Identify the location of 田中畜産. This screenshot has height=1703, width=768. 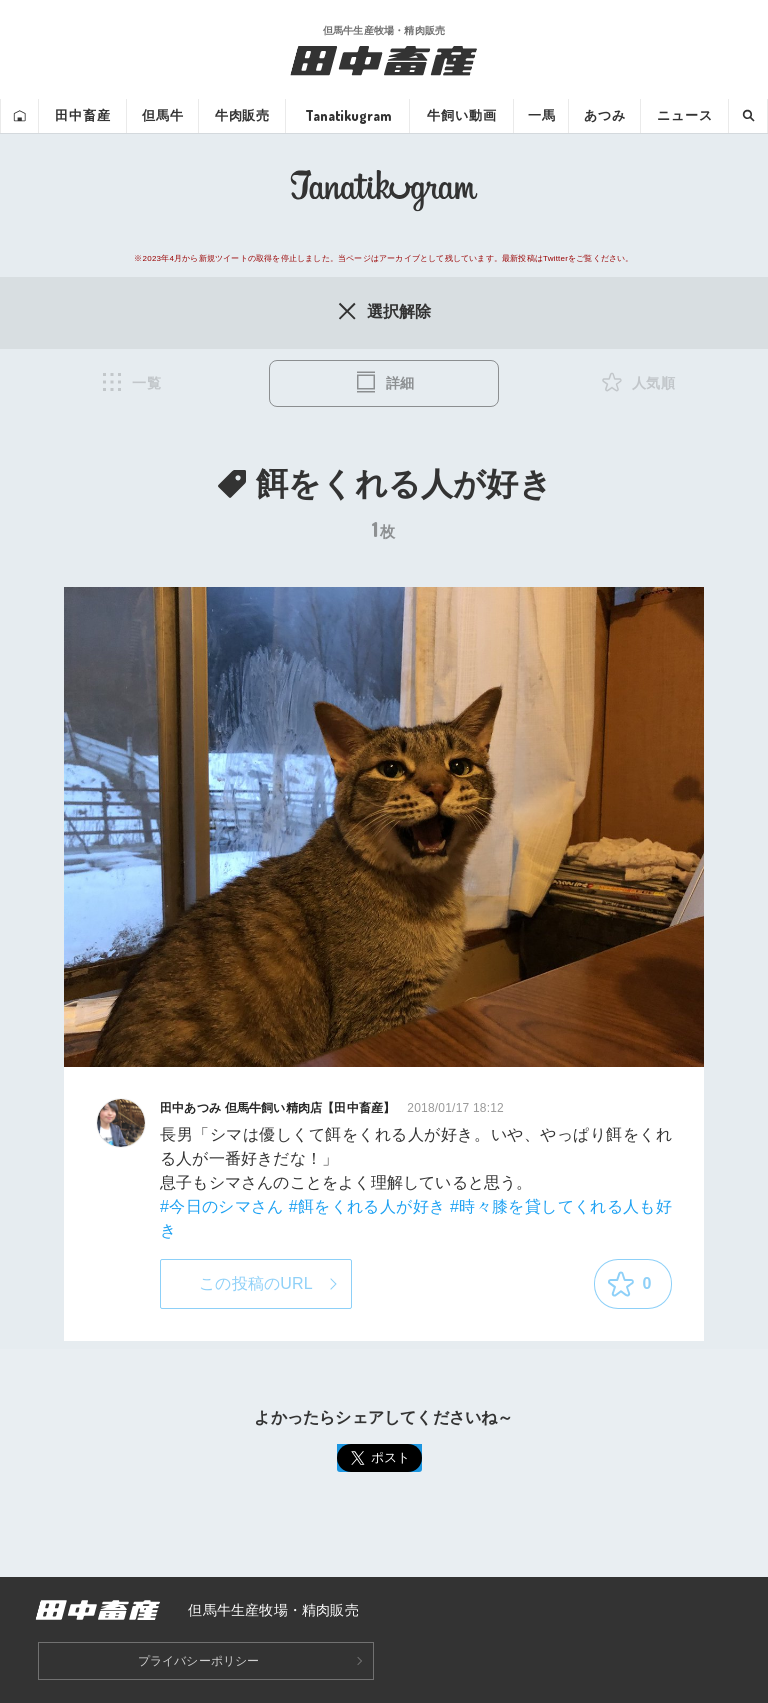
(82, 115).